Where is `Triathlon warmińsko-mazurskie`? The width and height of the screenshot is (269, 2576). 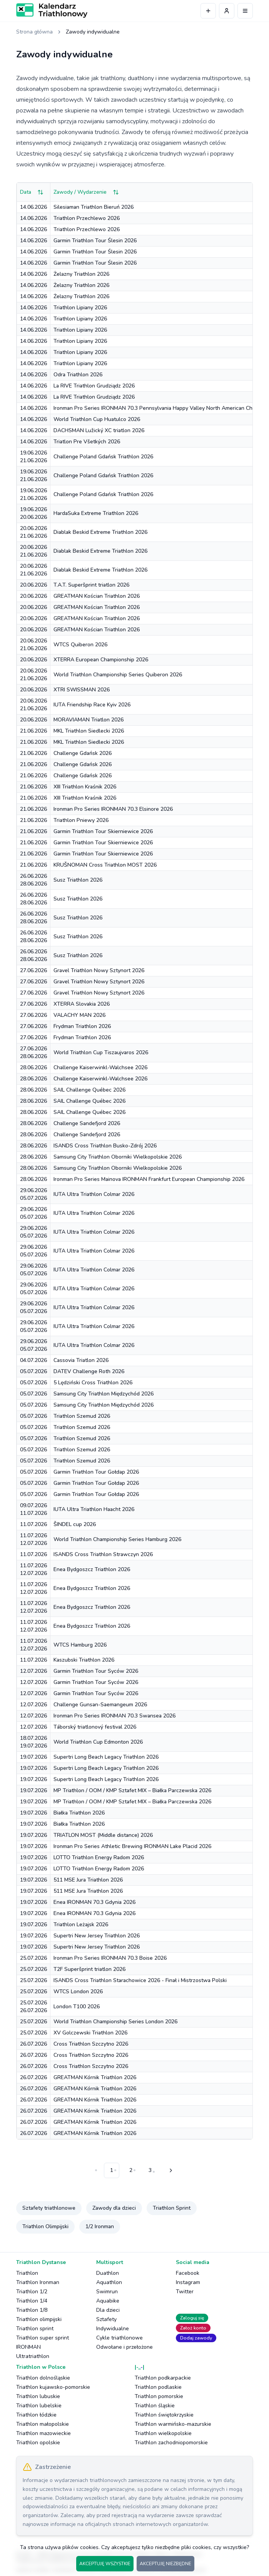 Triathlon warmińsko-mazurskie is located at coordinates (173, 2424).